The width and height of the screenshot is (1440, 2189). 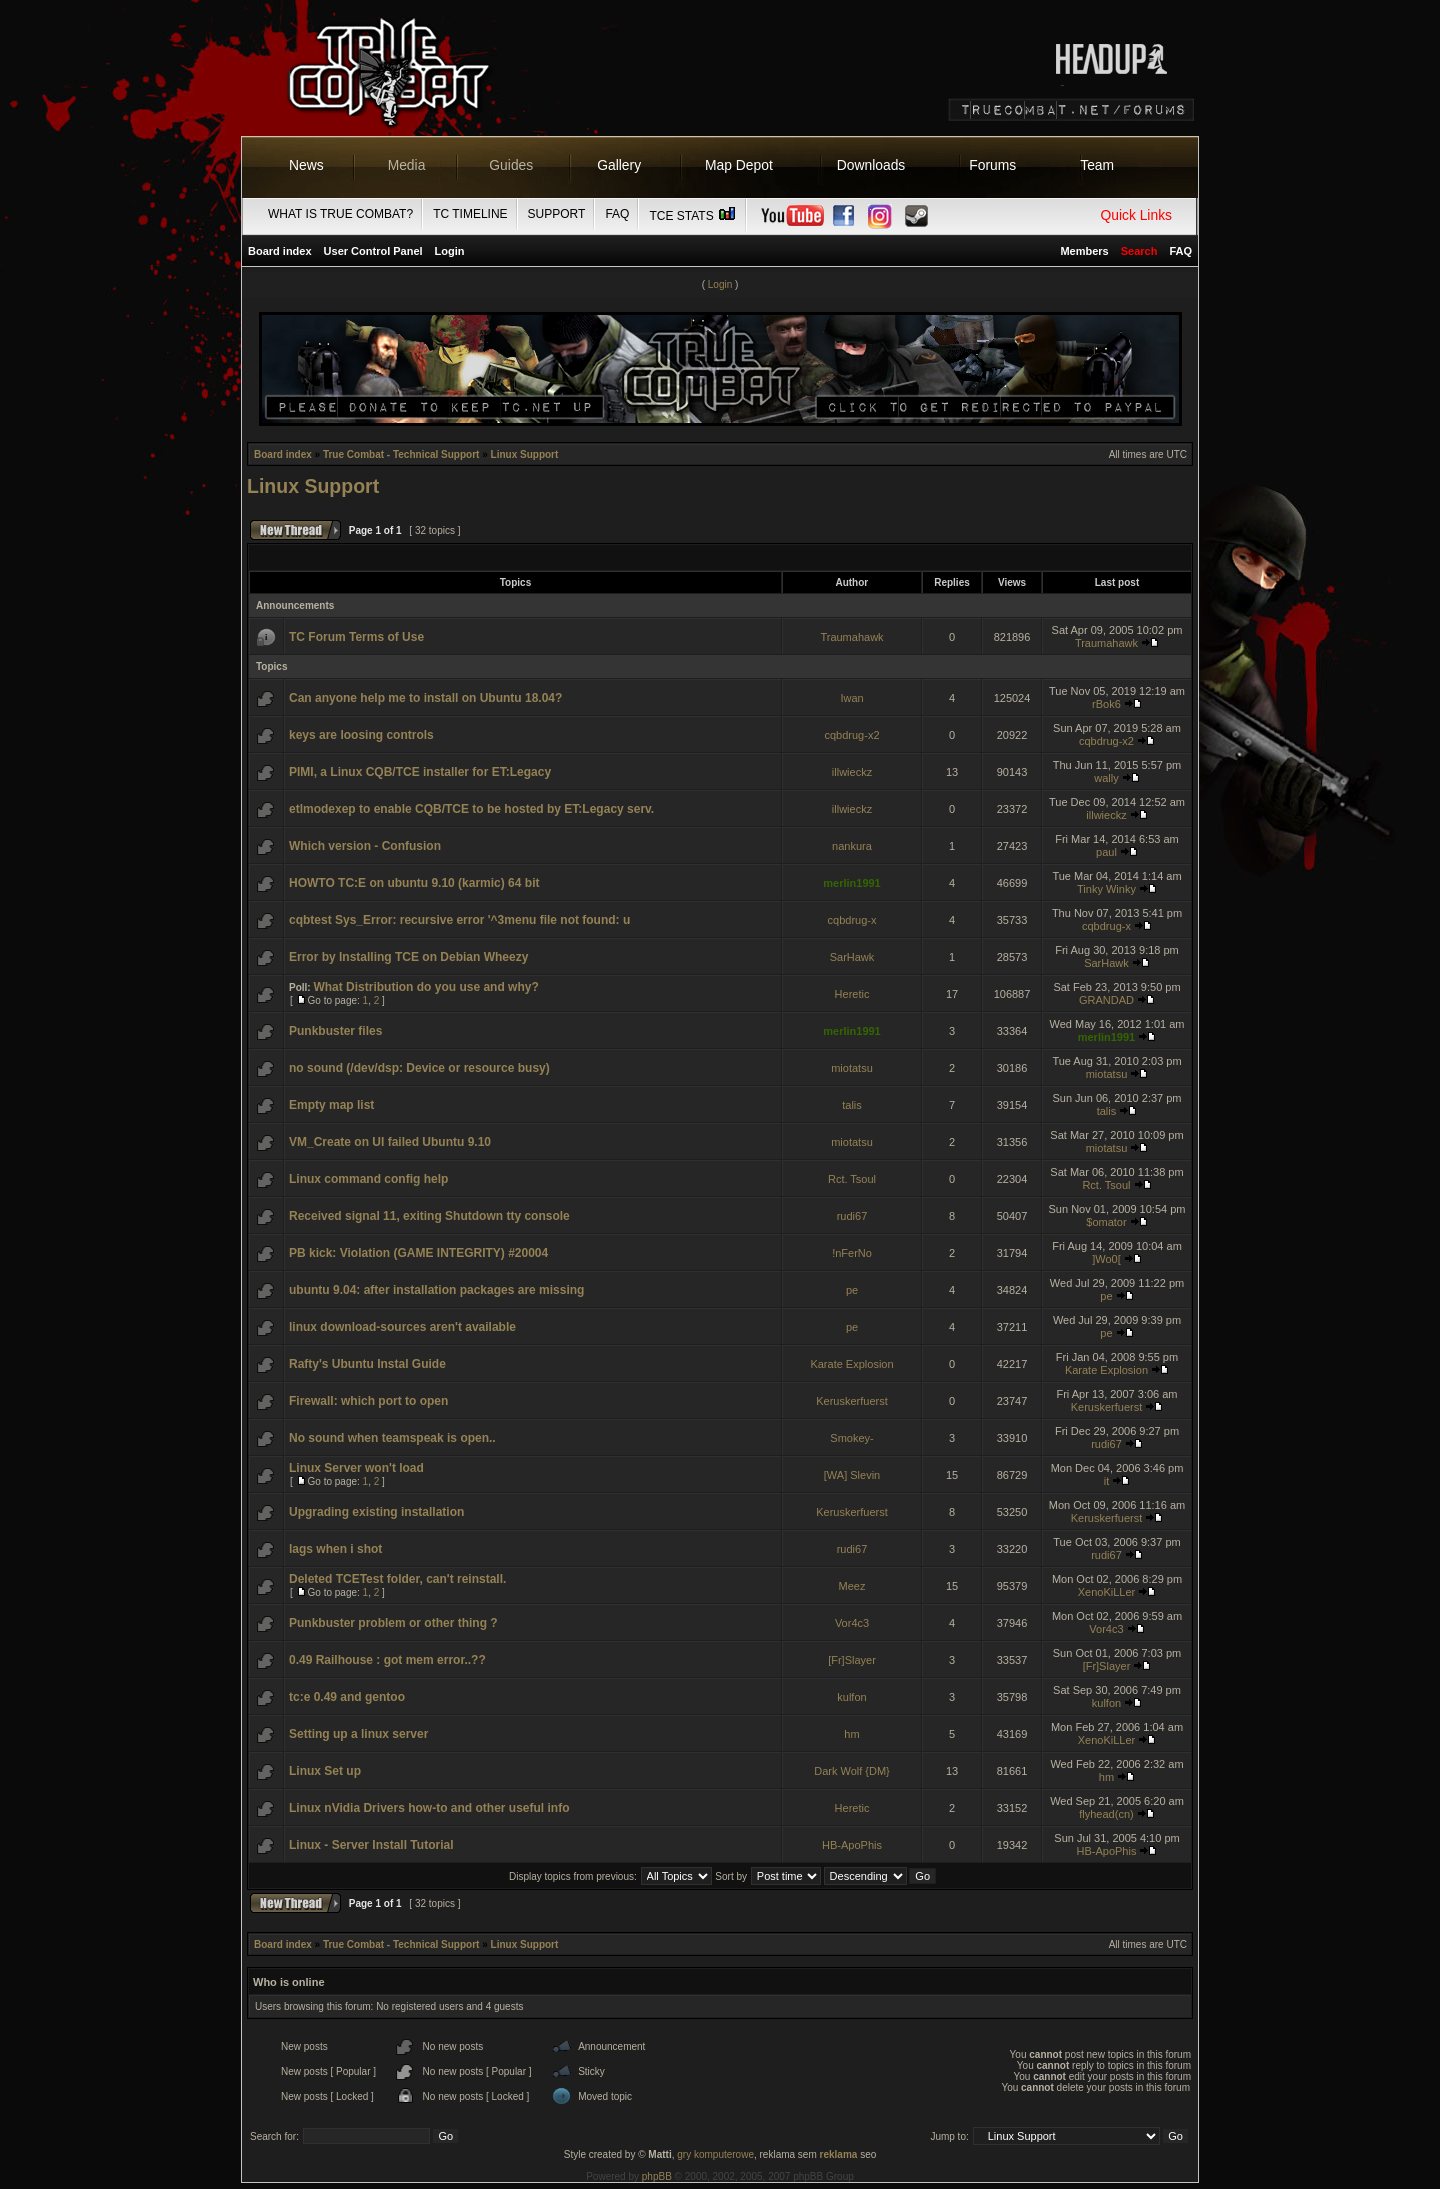 What do you see at coordinates (852, 1105) in the screenshot?
I see `talis` at bounding box center [852, 1105].